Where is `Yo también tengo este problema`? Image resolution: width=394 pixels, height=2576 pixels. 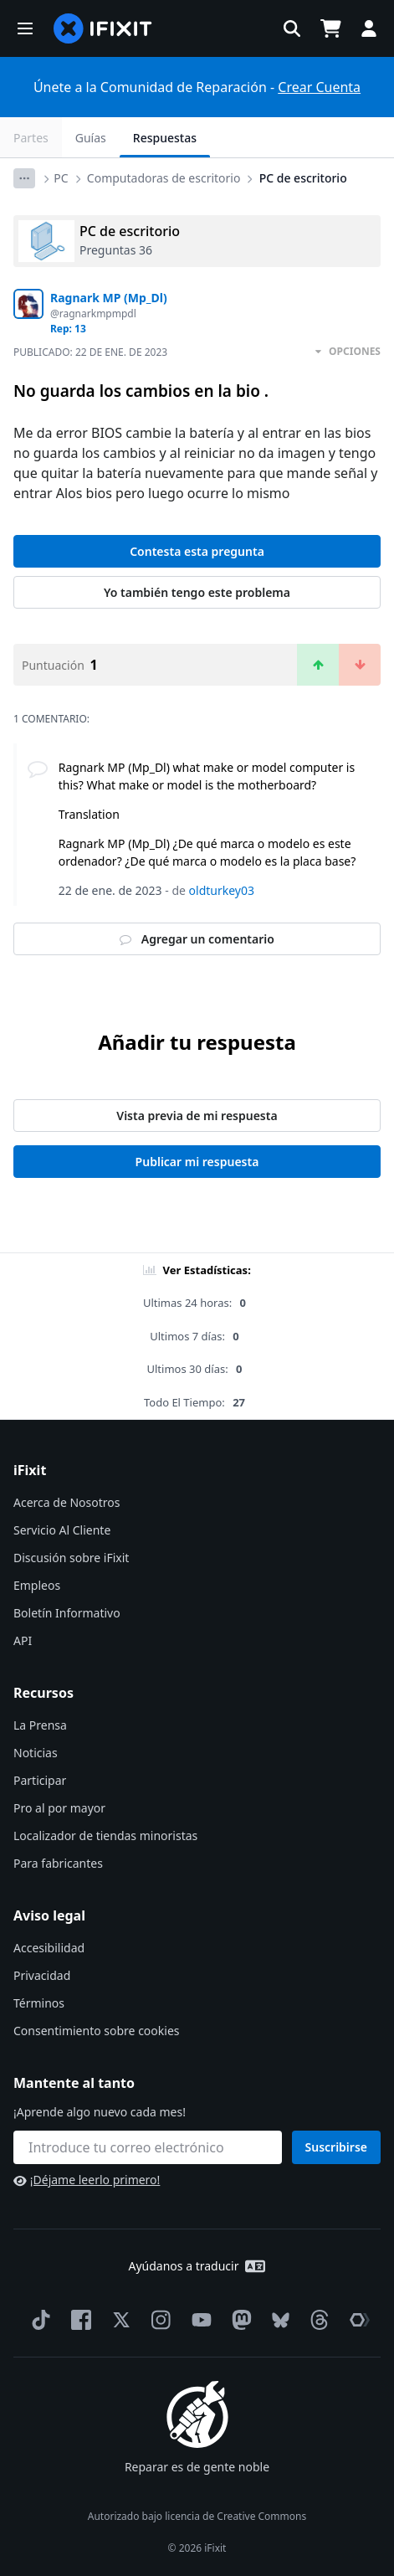
Yo también tengo este problema is located at coordinates (197, 592).